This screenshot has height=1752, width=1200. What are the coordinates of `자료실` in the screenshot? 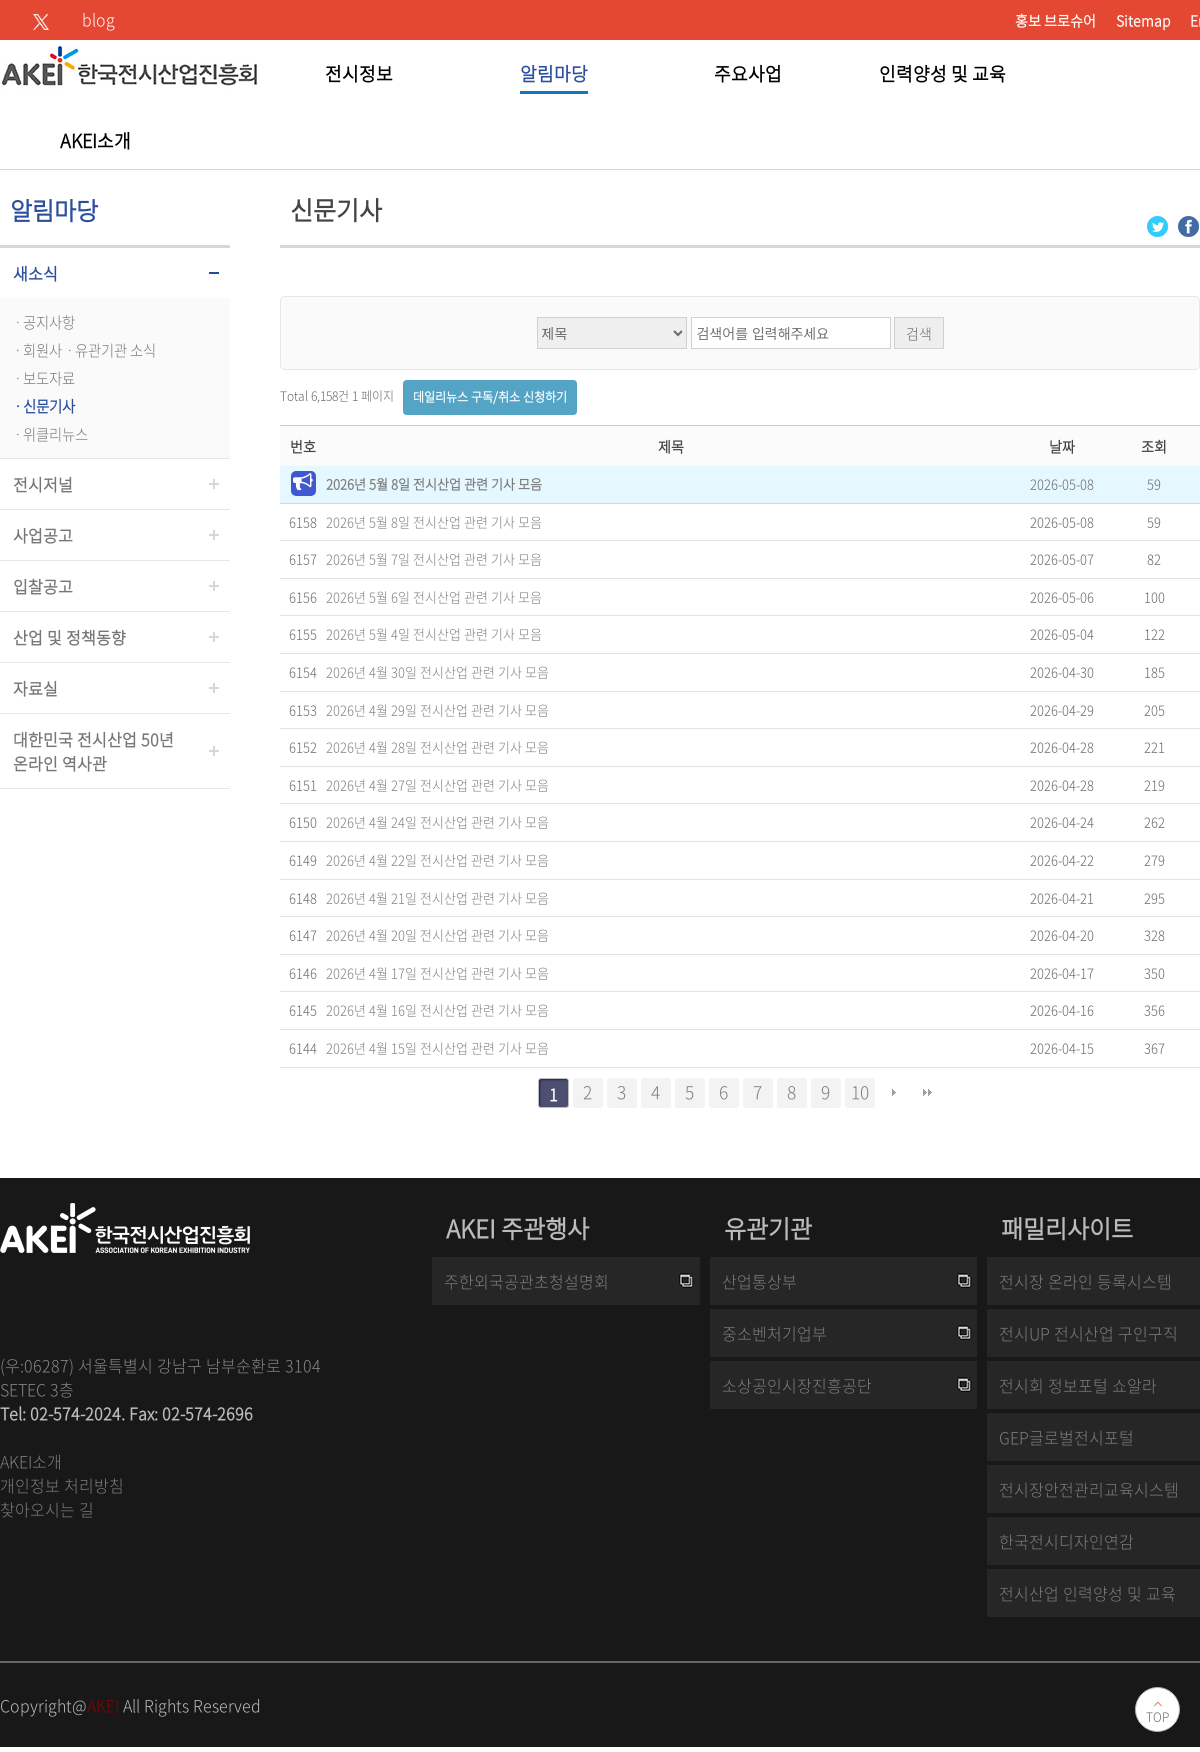 It's located at (35, 688).